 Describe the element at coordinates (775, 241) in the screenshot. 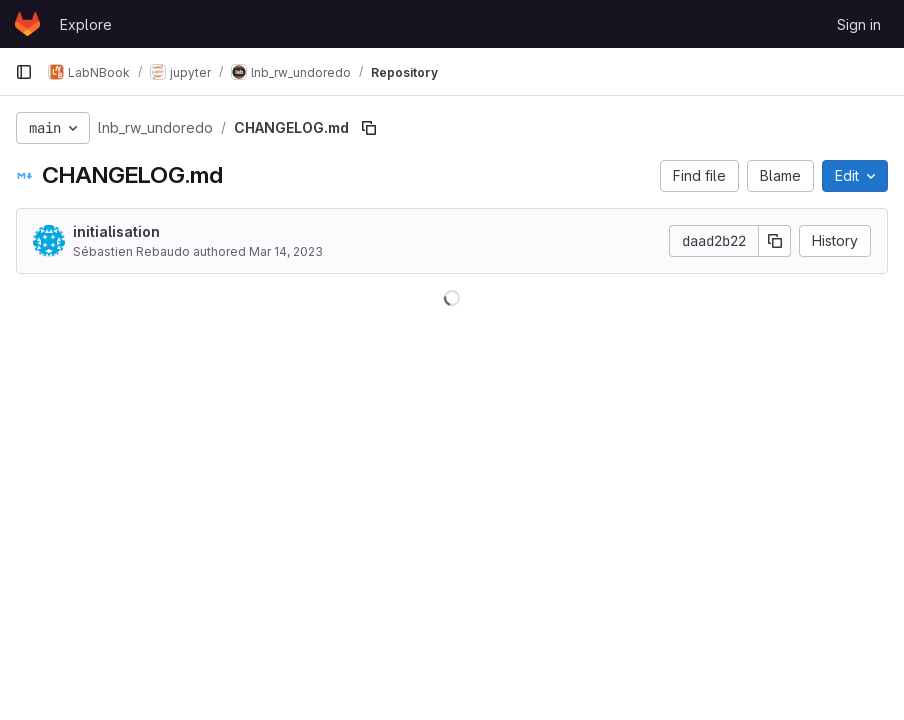

I see `[Copy commit SHA]` at that location.